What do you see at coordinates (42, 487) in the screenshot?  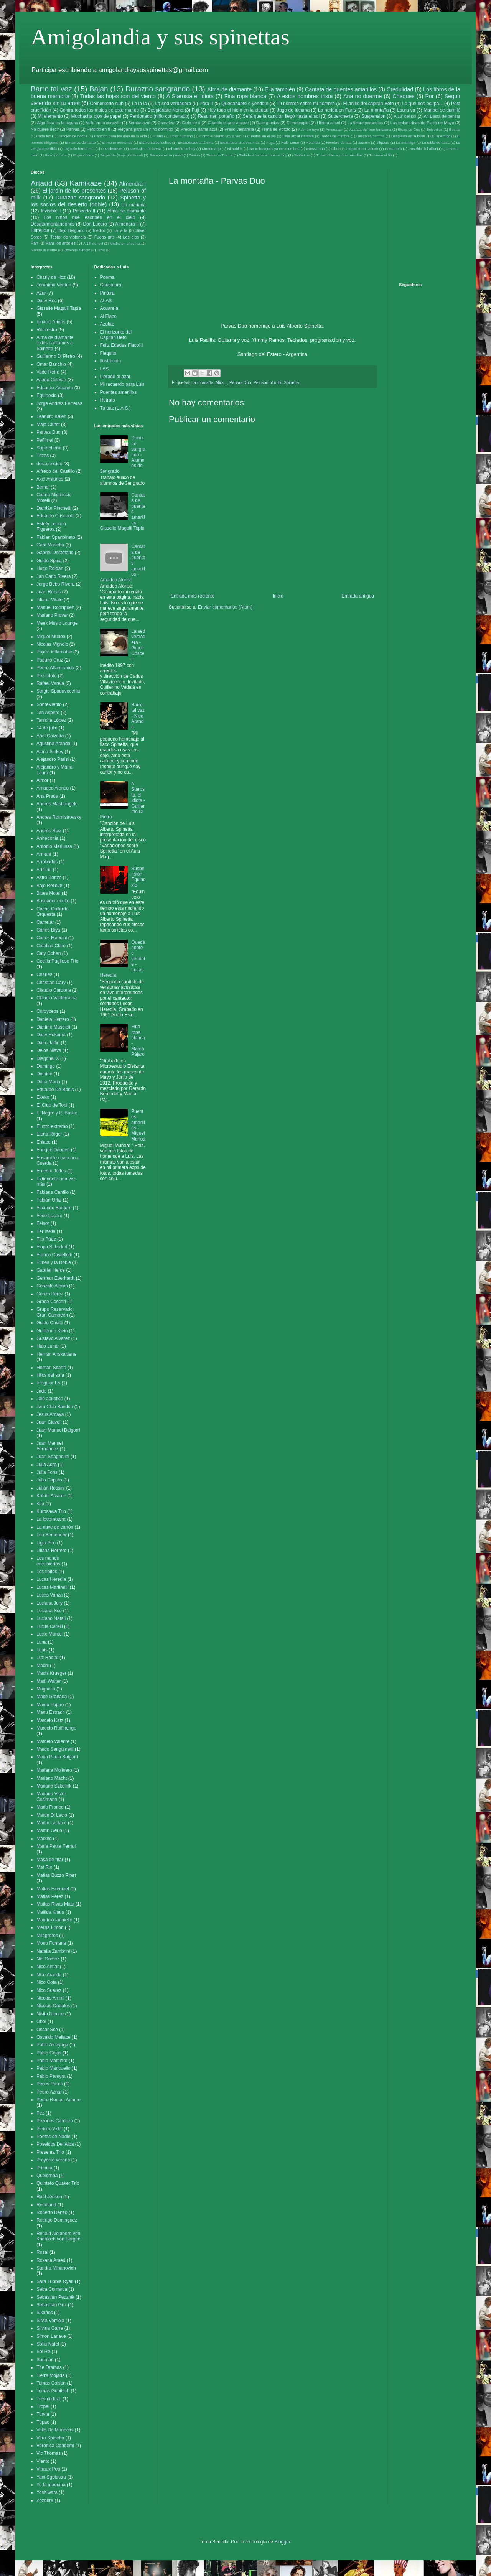 I see `Bemol` at bounding box center [42, 487].